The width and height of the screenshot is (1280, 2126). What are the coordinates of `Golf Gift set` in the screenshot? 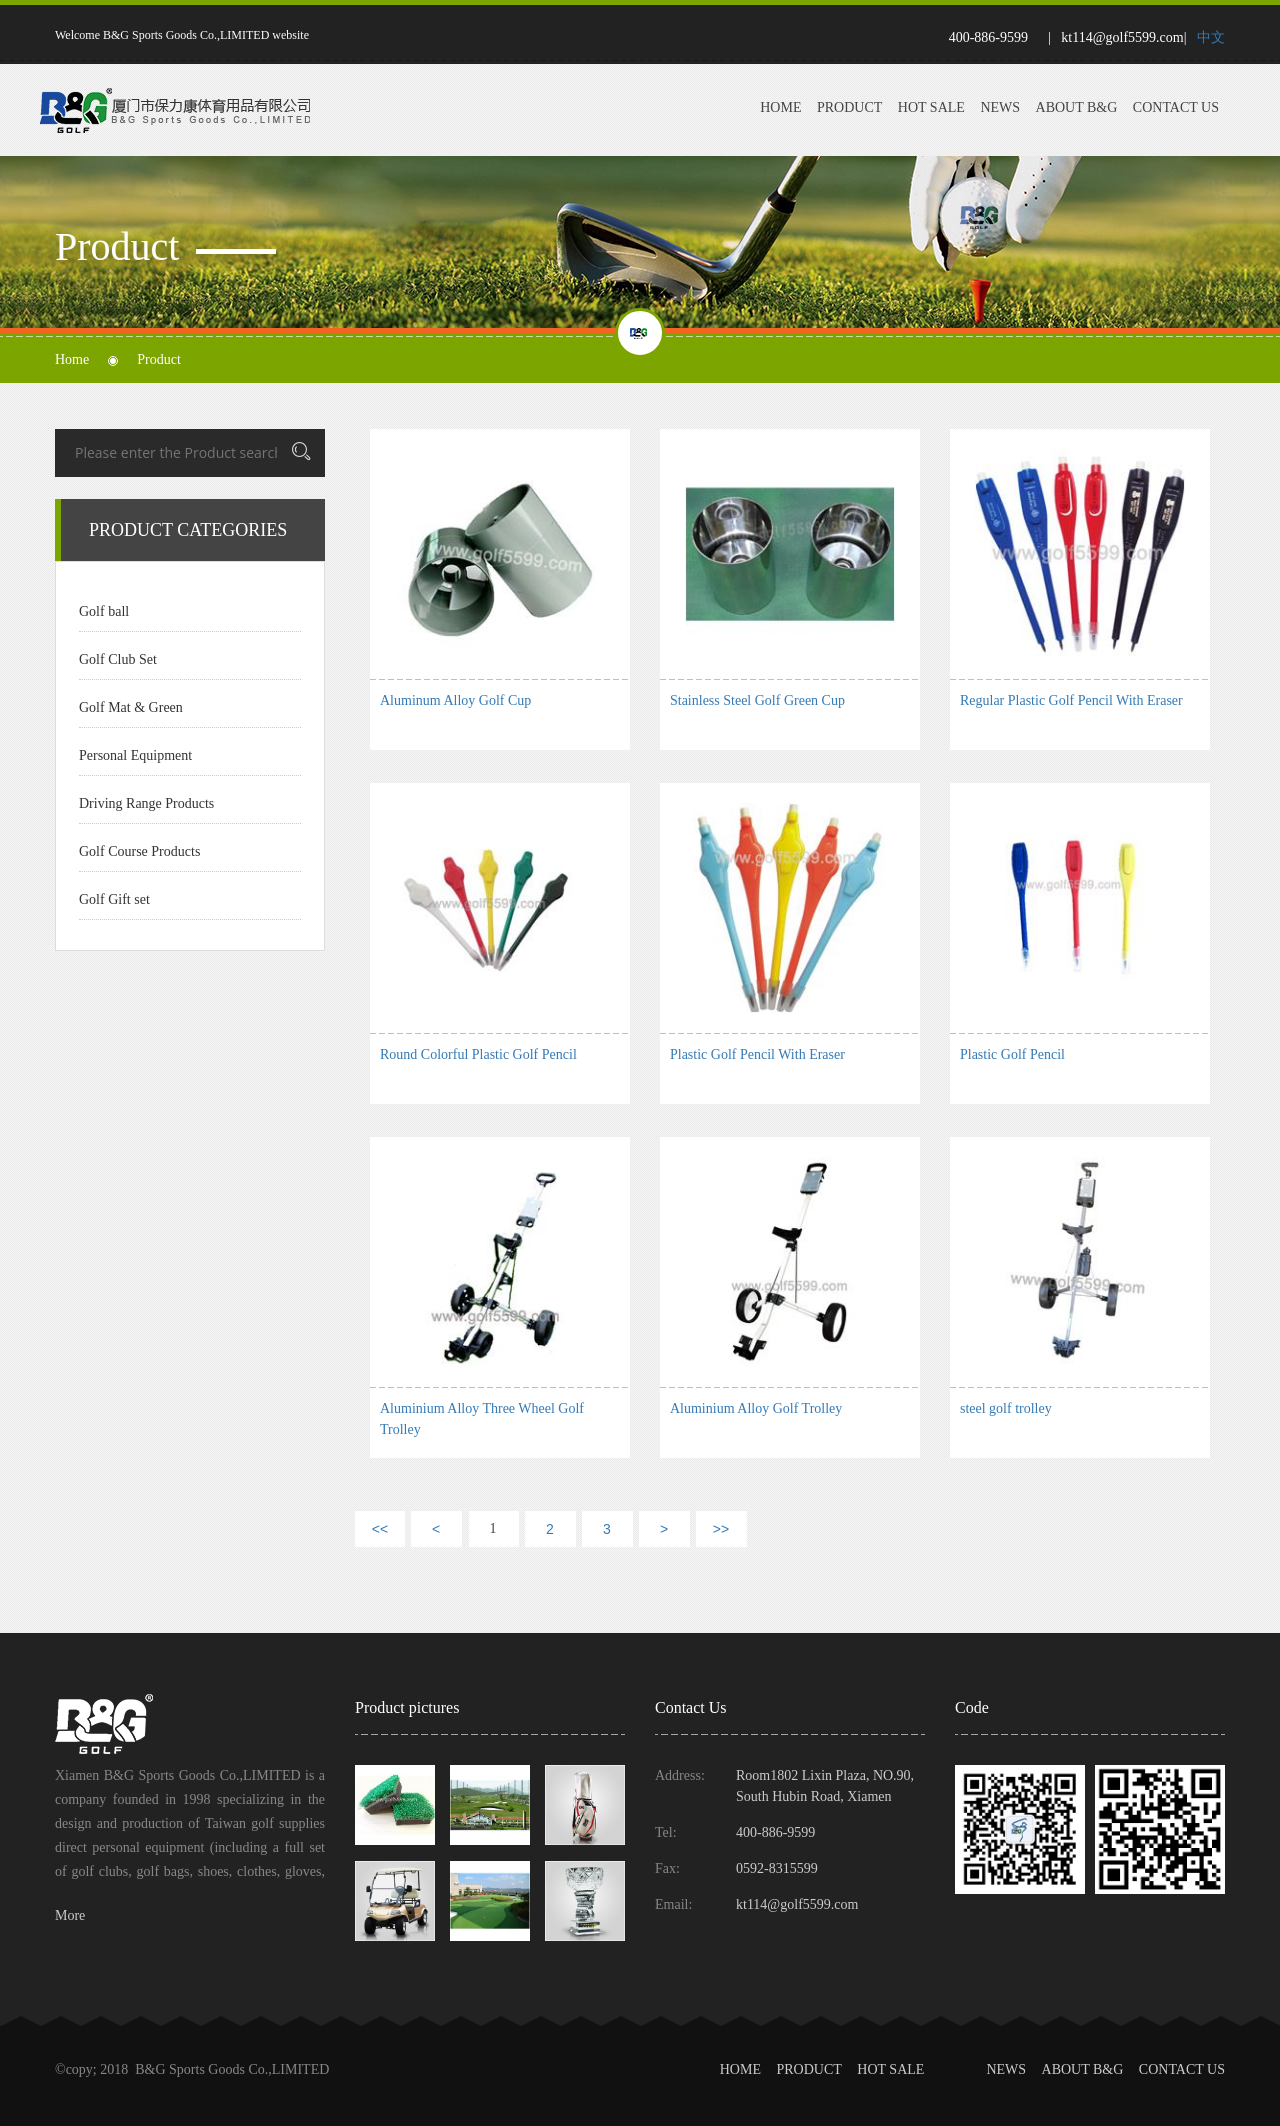 It's located at (114, 899).